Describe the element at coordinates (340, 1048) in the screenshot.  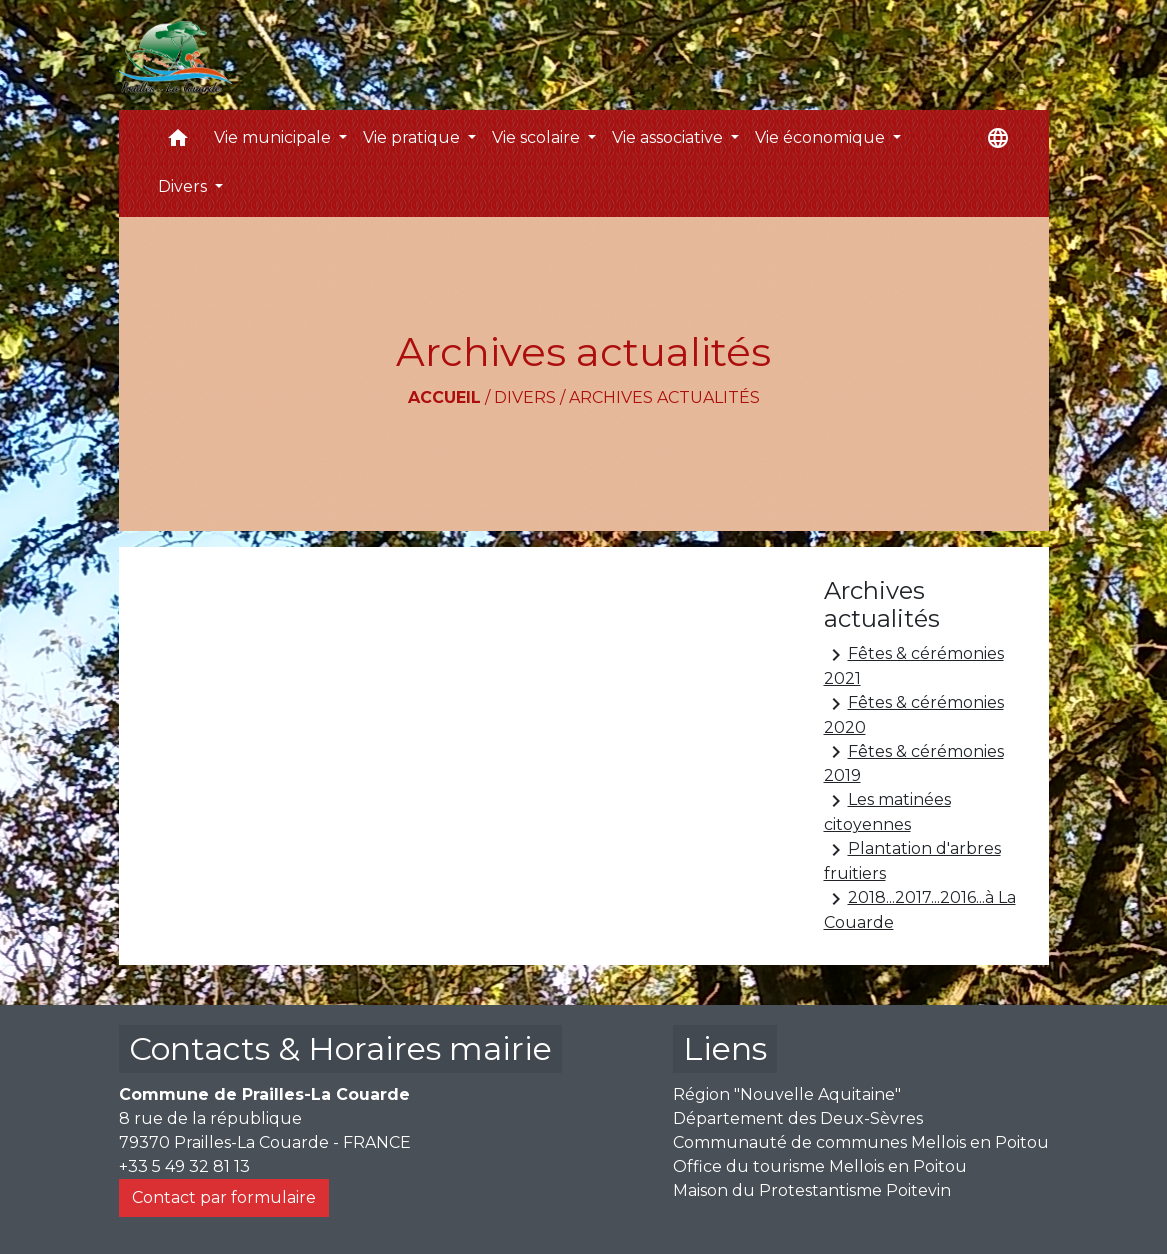
I see `Contacts & Horaires mairie` at that location.